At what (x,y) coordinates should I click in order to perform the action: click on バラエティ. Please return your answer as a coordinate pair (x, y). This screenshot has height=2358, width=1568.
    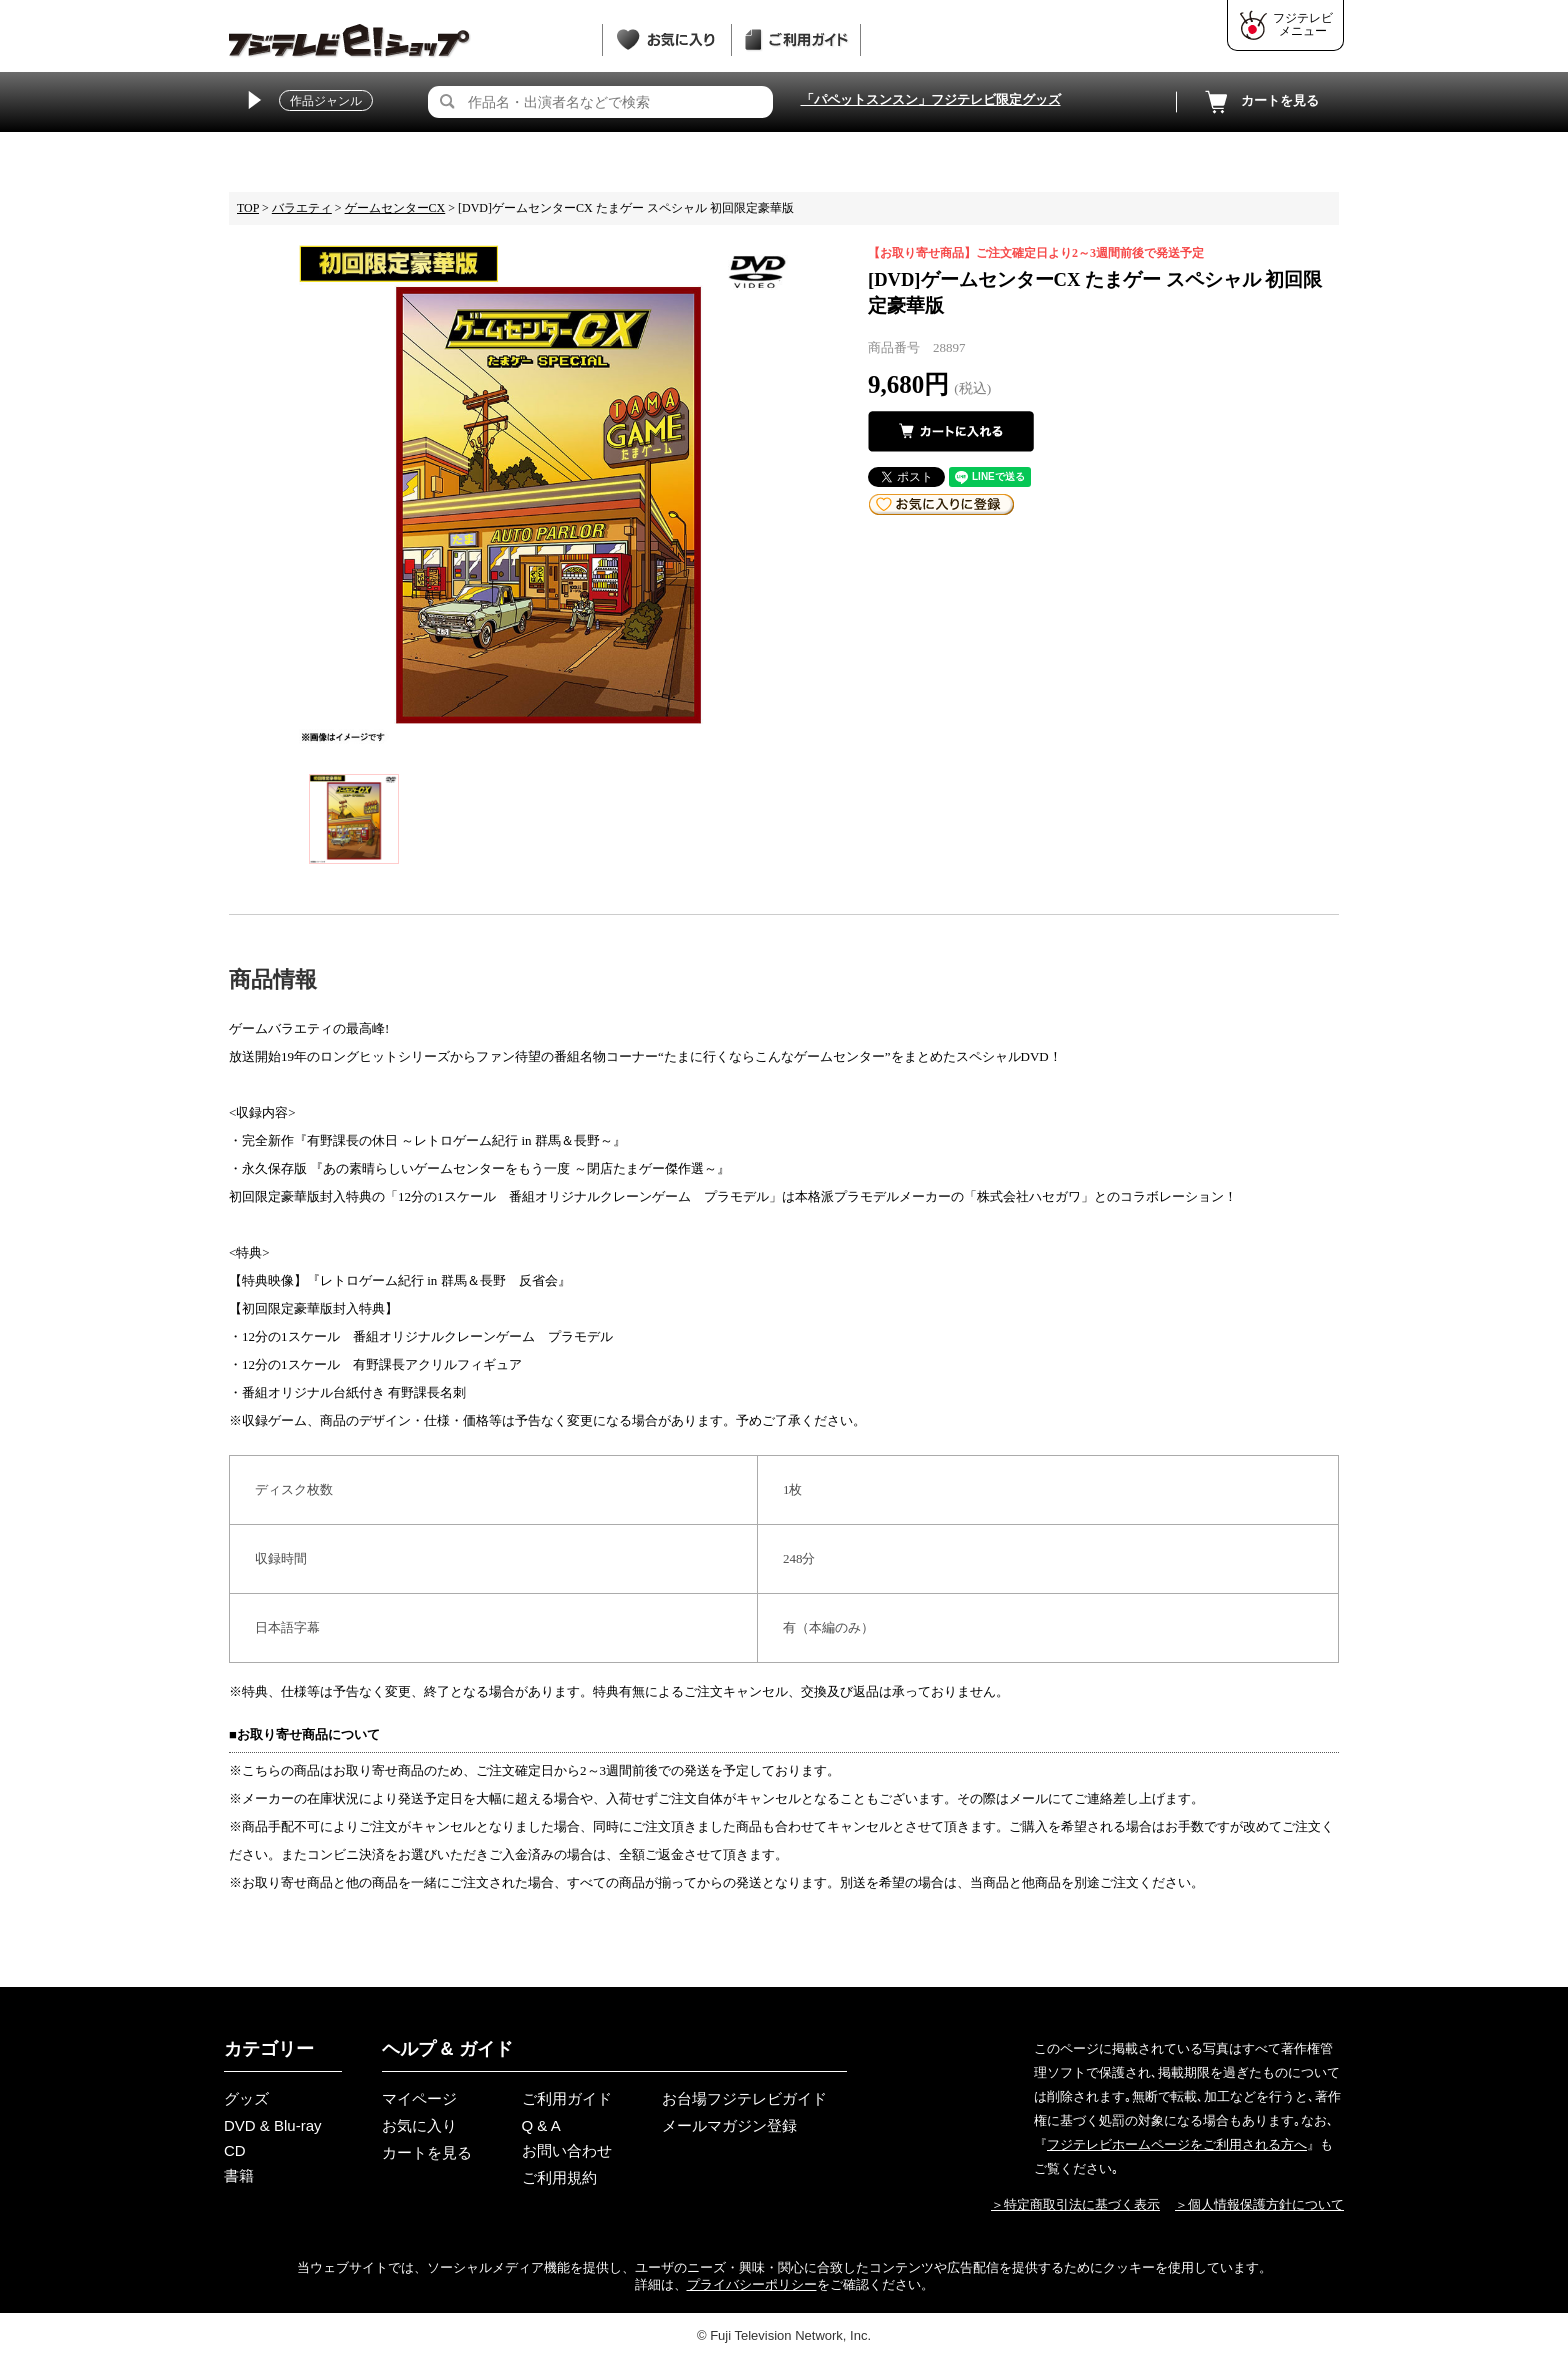
    Looking at the image, I should click on (302, 208).